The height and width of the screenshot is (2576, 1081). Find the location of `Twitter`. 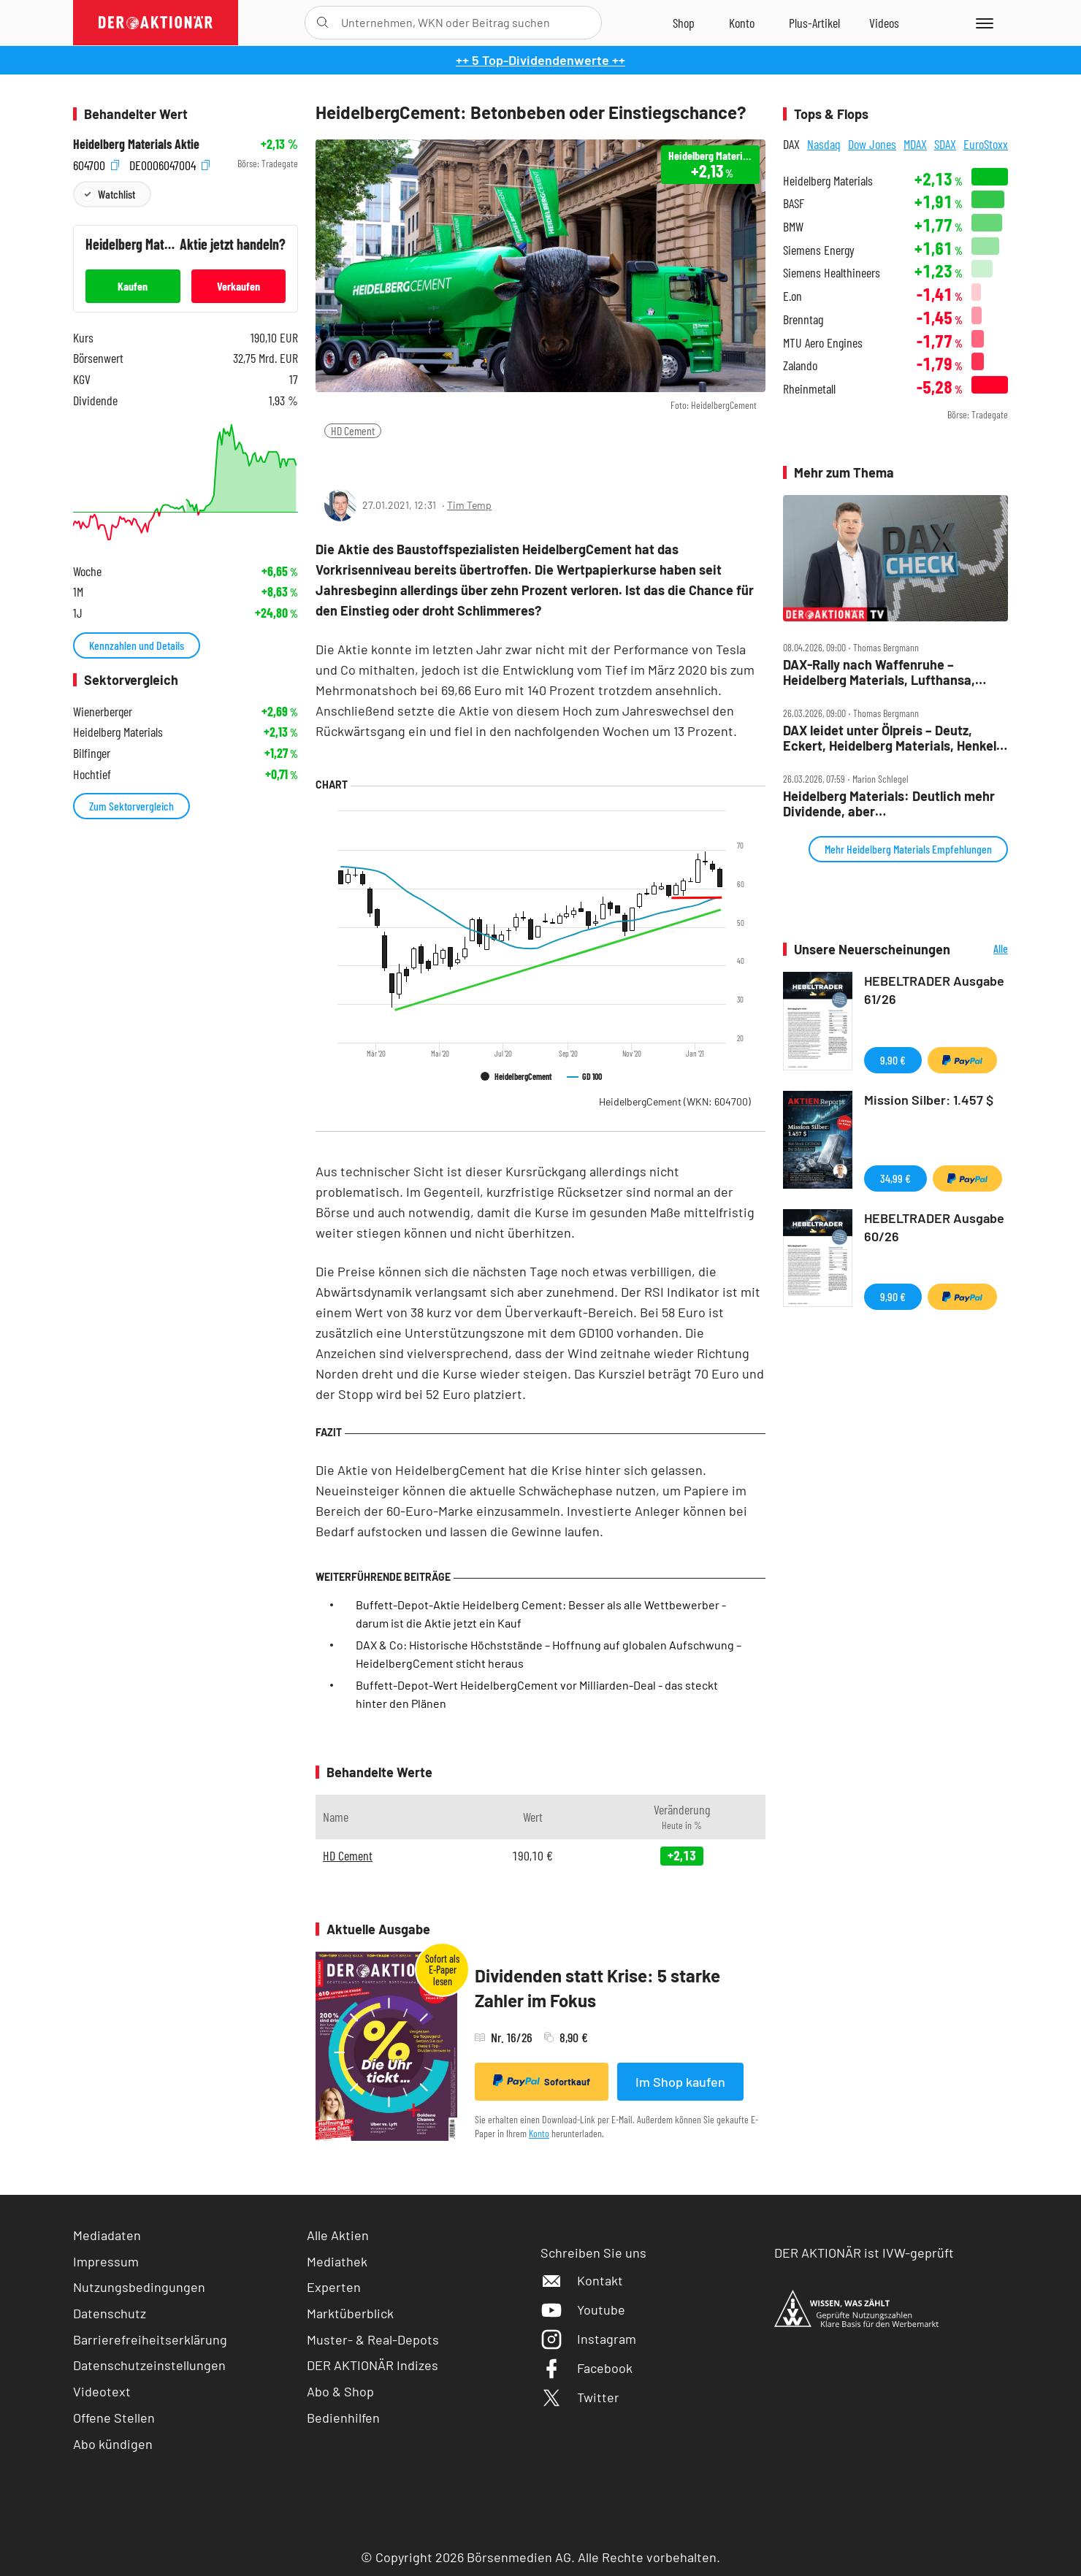

Twitter is located at coordinates (579, 2397).